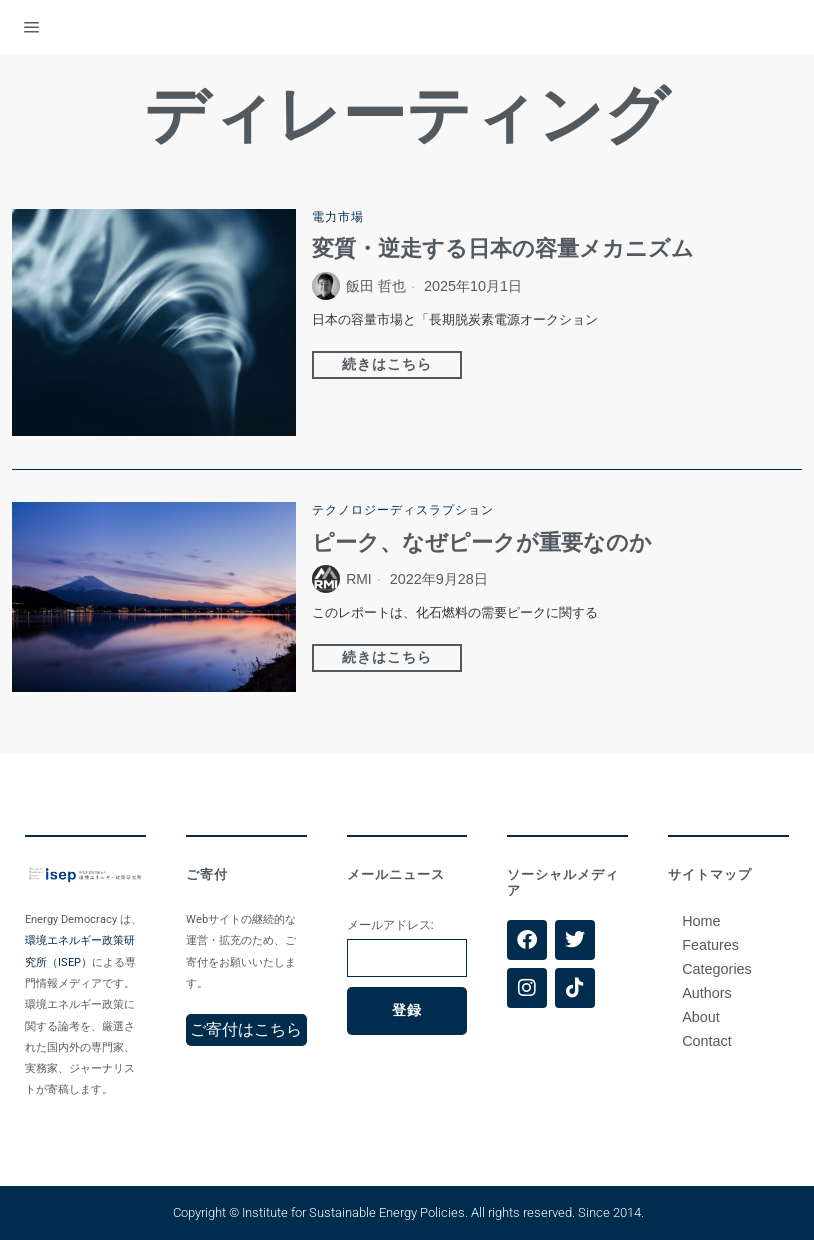 This screenshot has width=814, height=1240. I want to click on 電力市場, so click(338, 217).